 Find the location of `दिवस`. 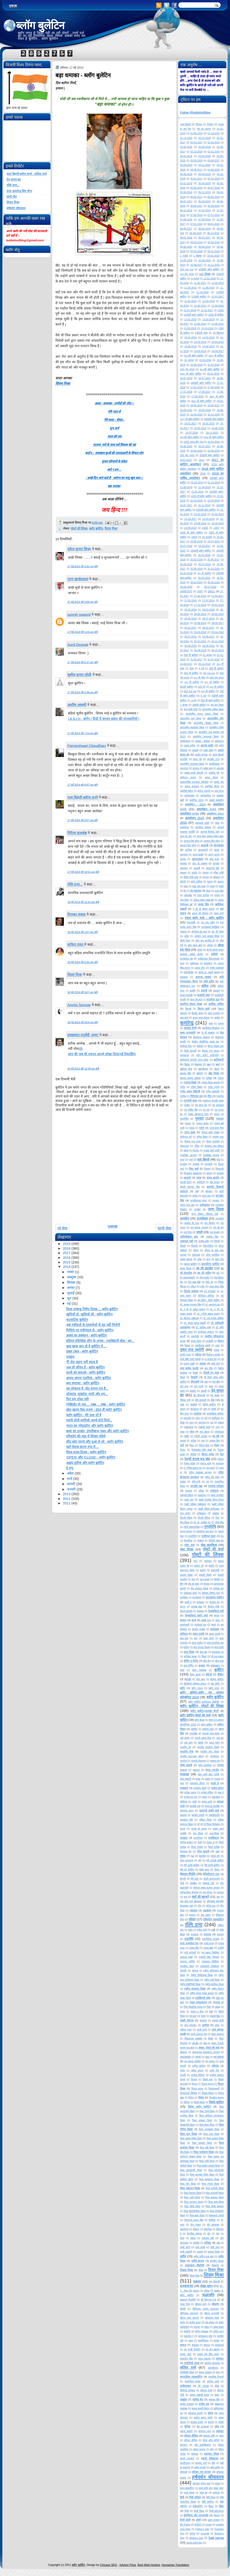

दिवस is located at coordinates (182, 1377).